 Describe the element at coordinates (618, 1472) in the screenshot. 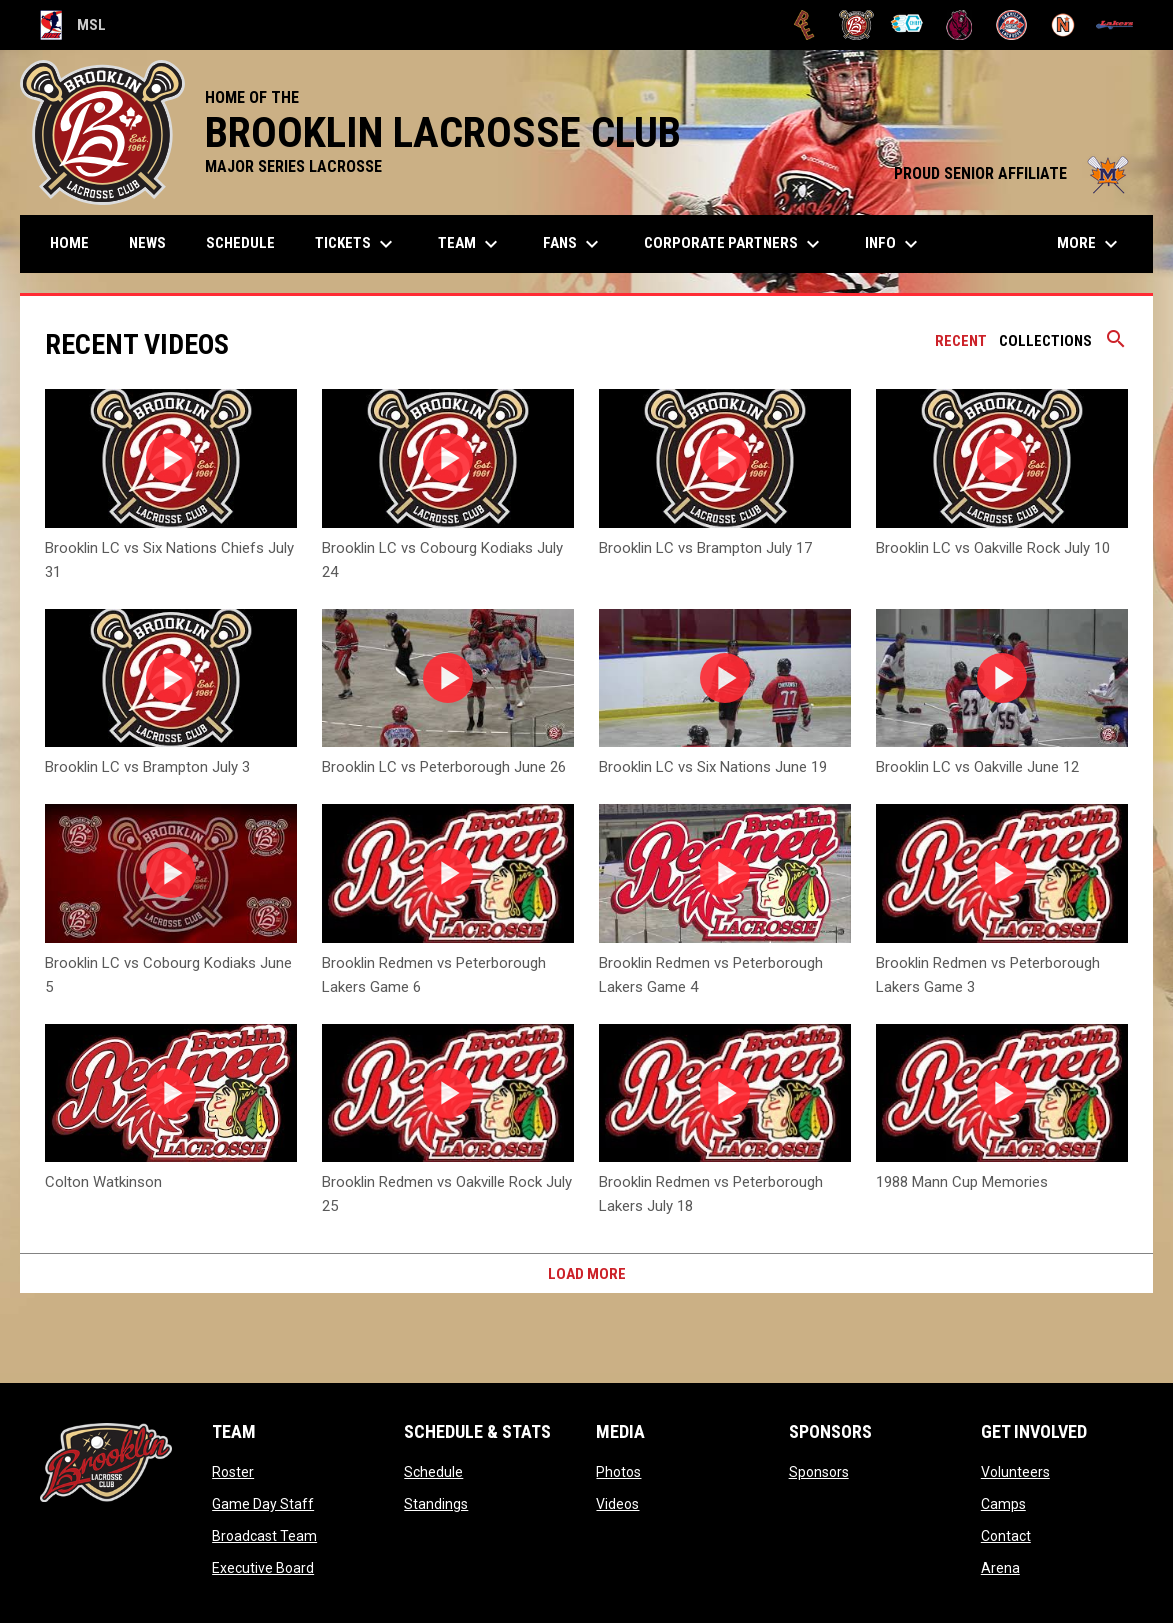

I see `Photos` at that location.